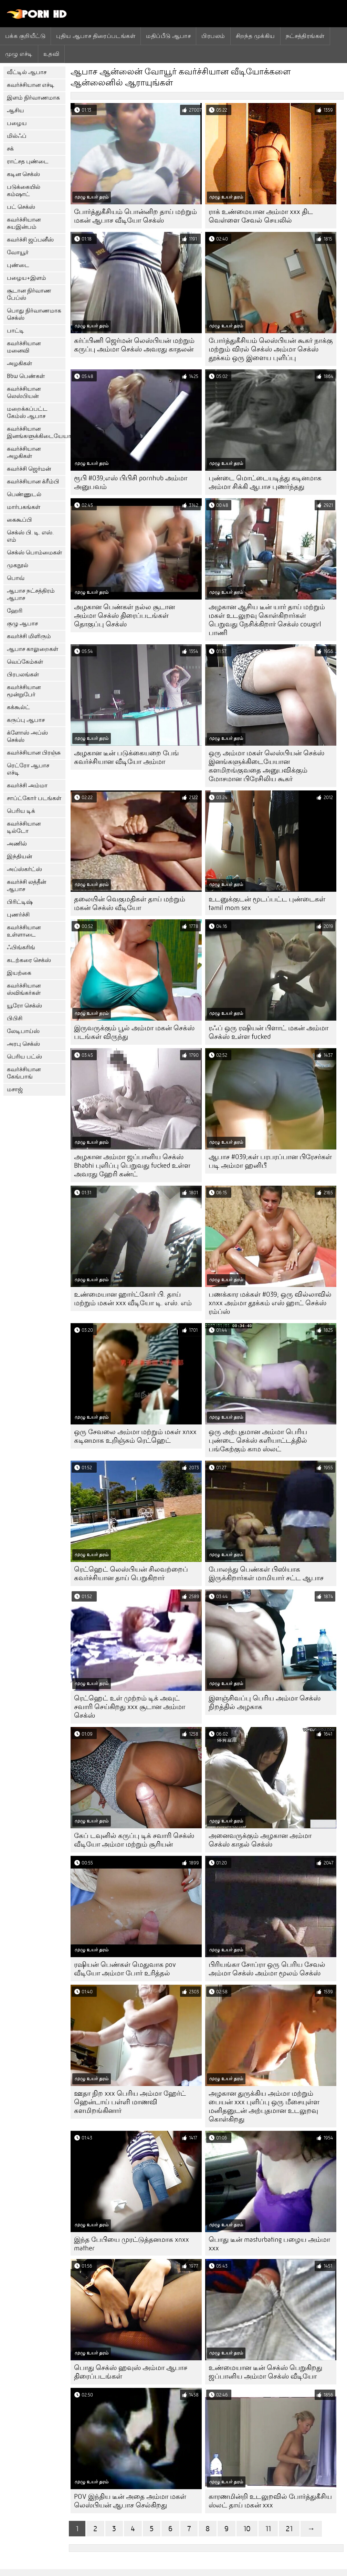 The height and width of the screenshot is (2576, 347). Describe the element at coordinates (130, 482) in the screenshot. I see `ரூபி #039;எஸ் பிபிசி pornhub அம்மா அனுபவம்` at that location.